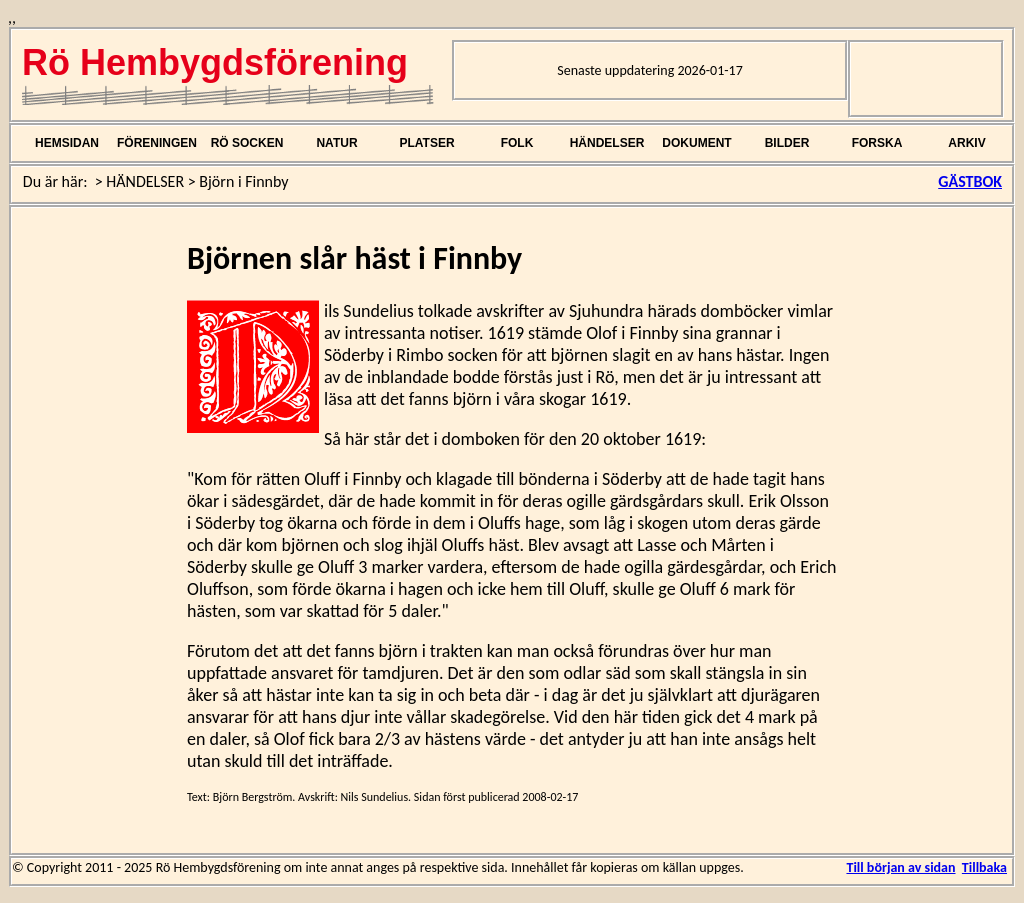 The image size is (1024, 903). What do you see at coordinates (787, 143) in the screenshot?
I see `BILDER` at bounding box center [787, 143].